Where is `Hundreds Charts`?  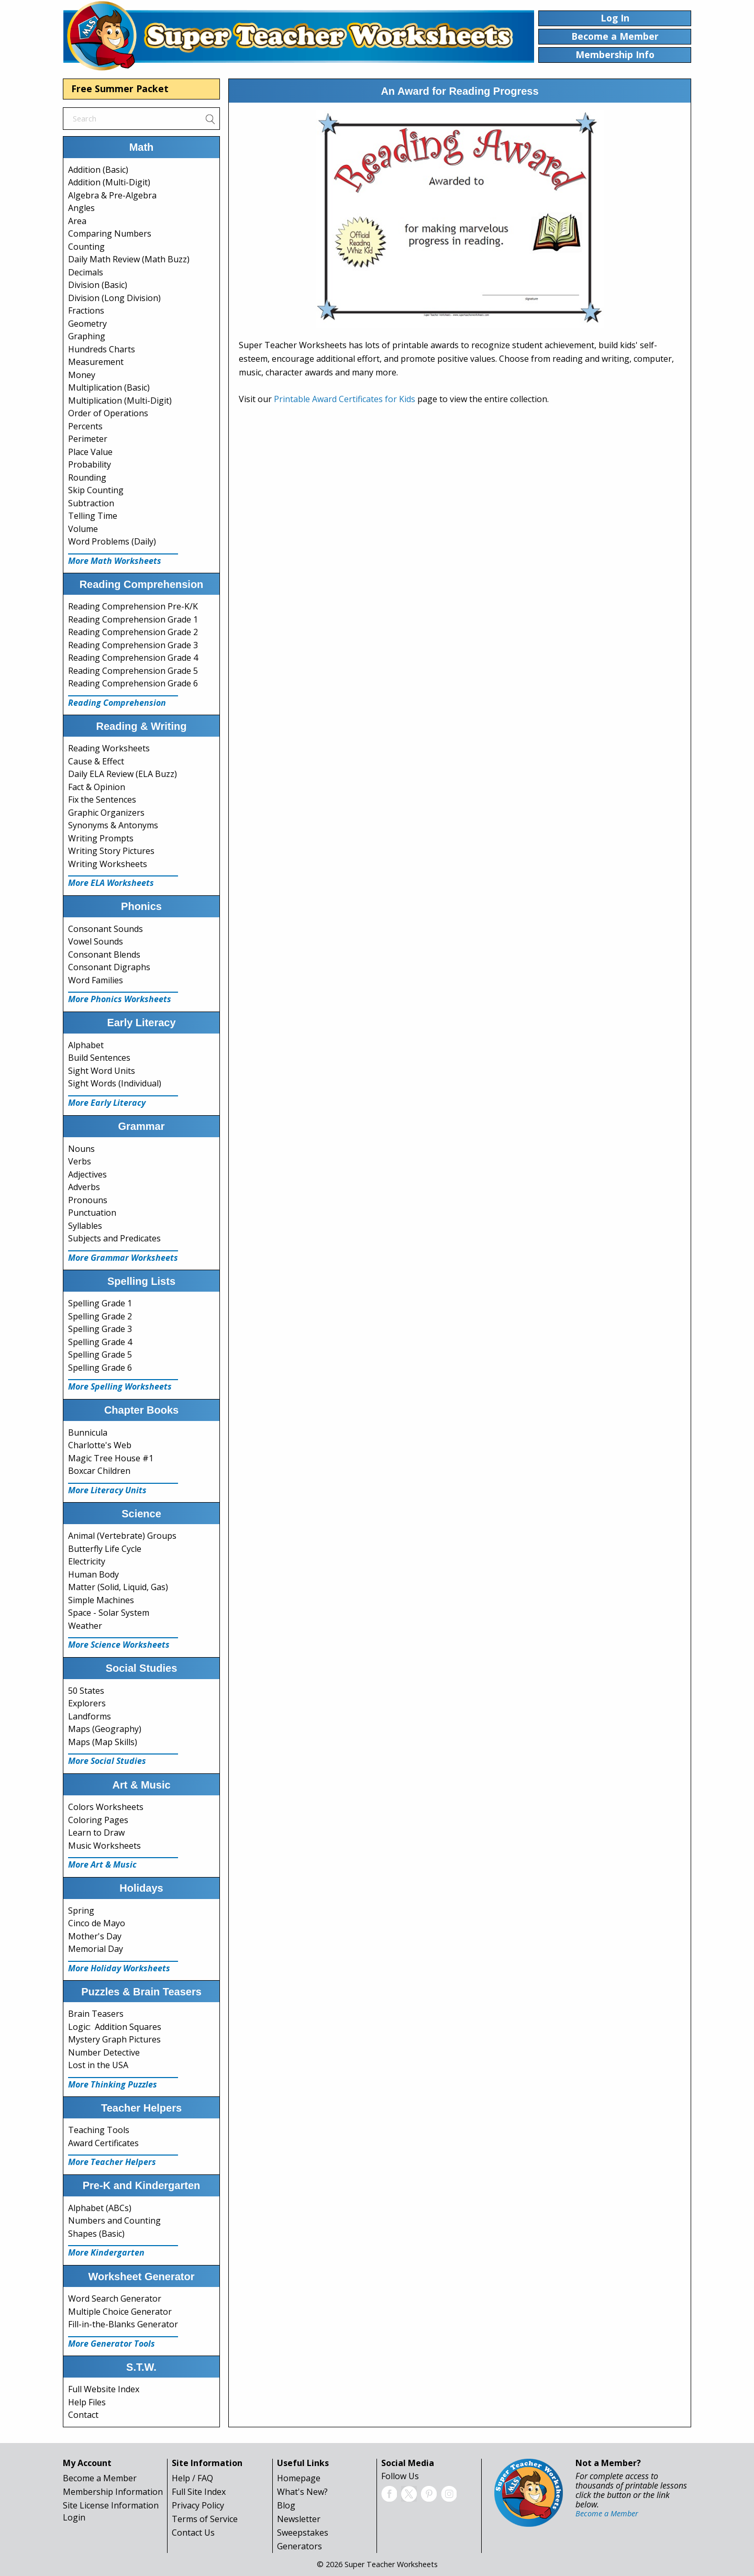 Hundreds Charts is located at coordinates (101, 349).